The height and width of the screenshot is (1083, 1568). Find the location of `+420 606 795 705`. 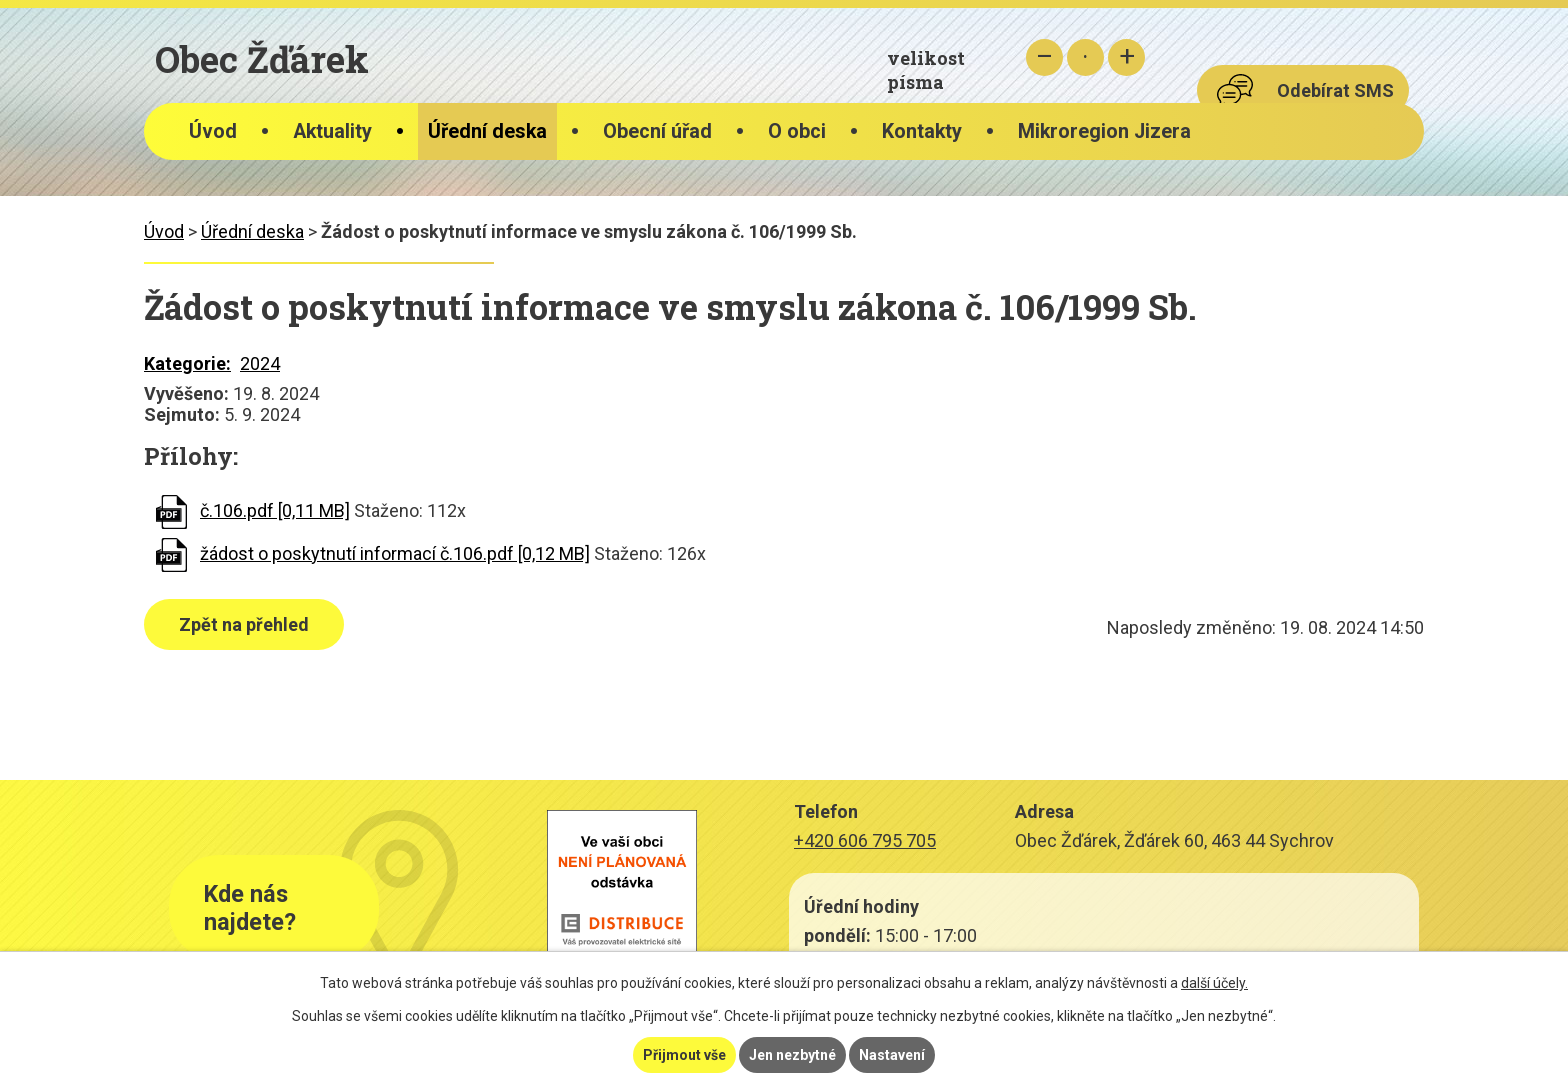

+420 606 795 705 is located at coordinates (865, 840).